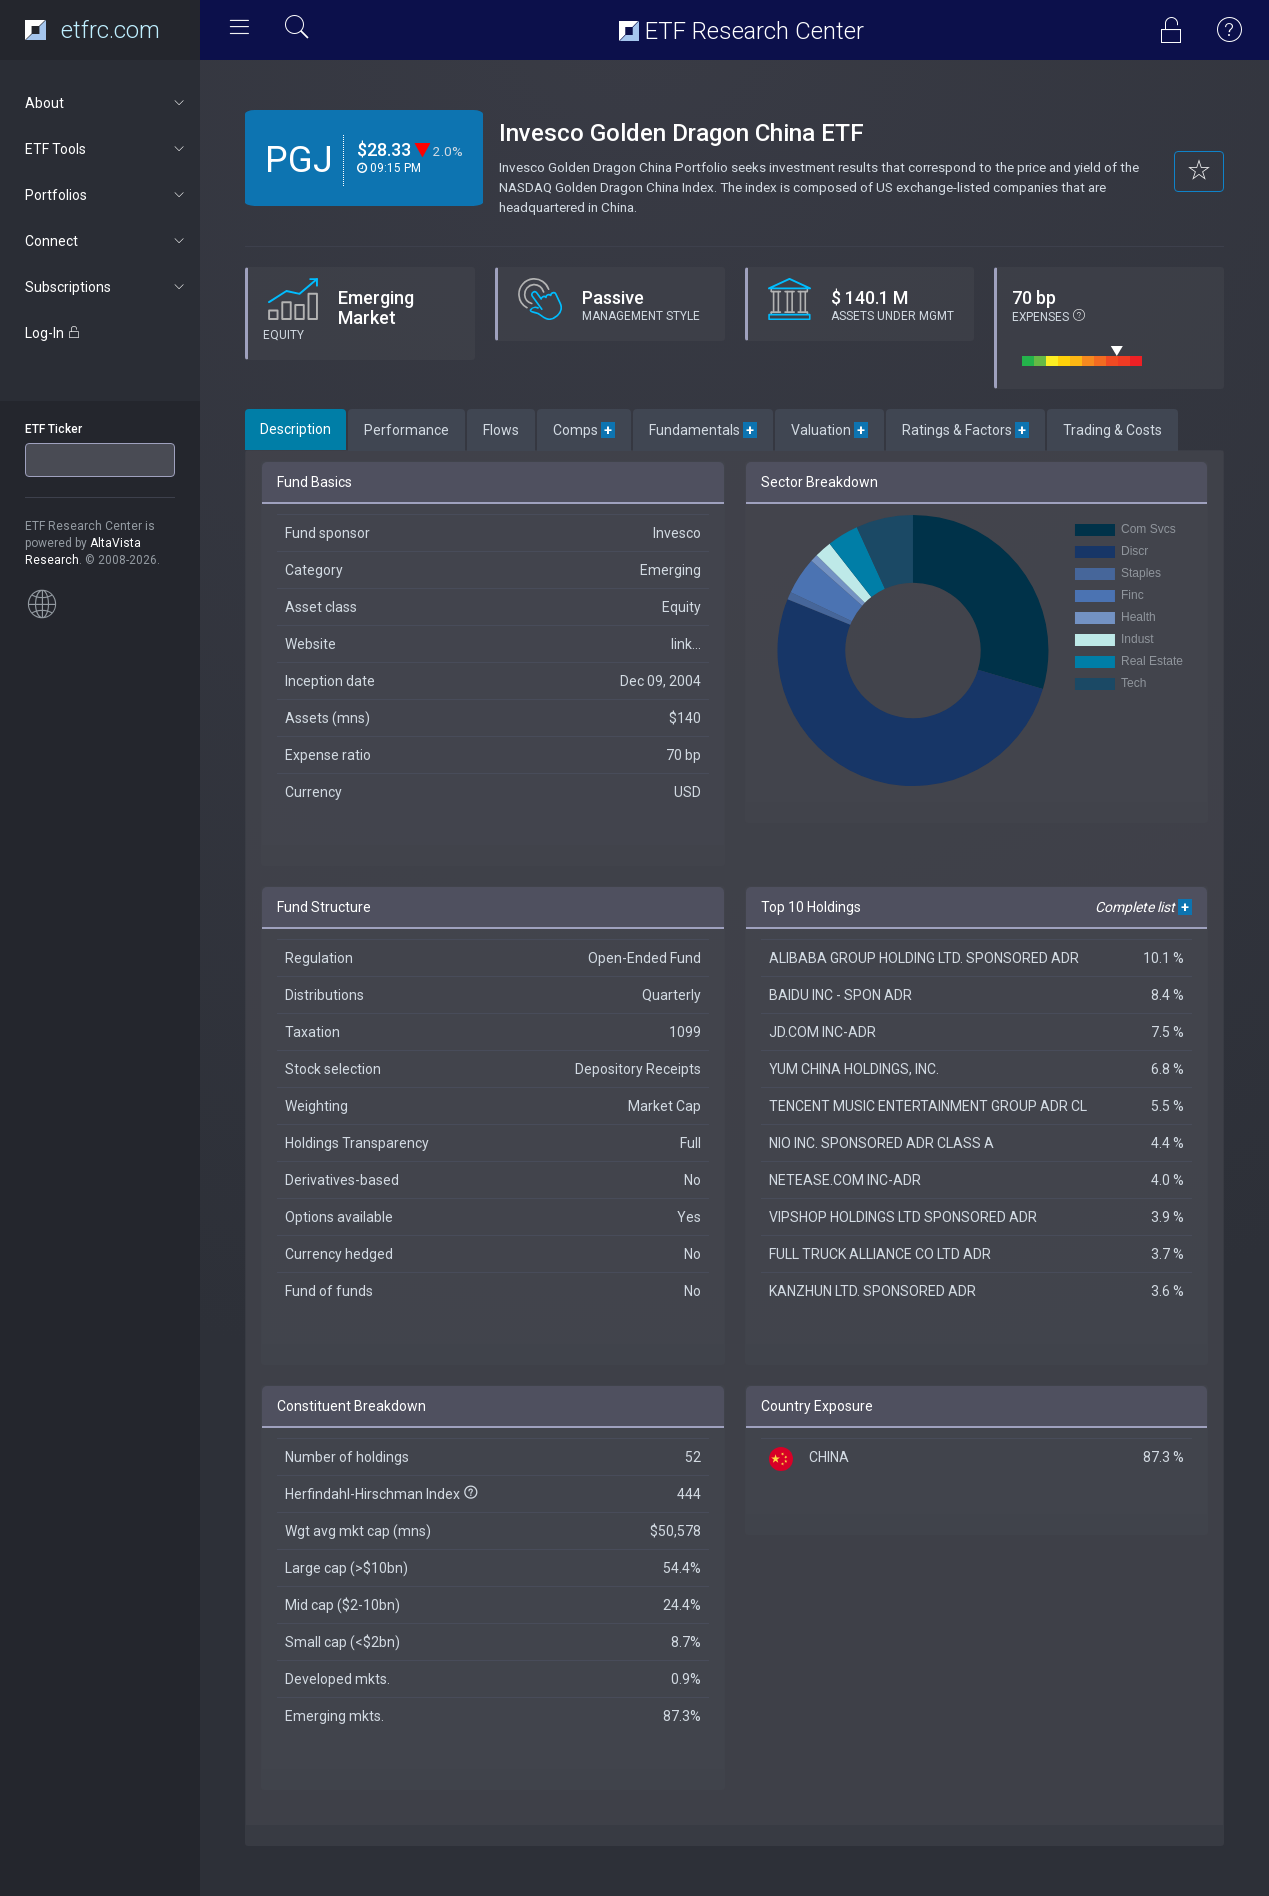 The image size is (1269, 1896). Describe the element at coordinates (106, 195) in the screenshot. I see `Portfolios` at that location.